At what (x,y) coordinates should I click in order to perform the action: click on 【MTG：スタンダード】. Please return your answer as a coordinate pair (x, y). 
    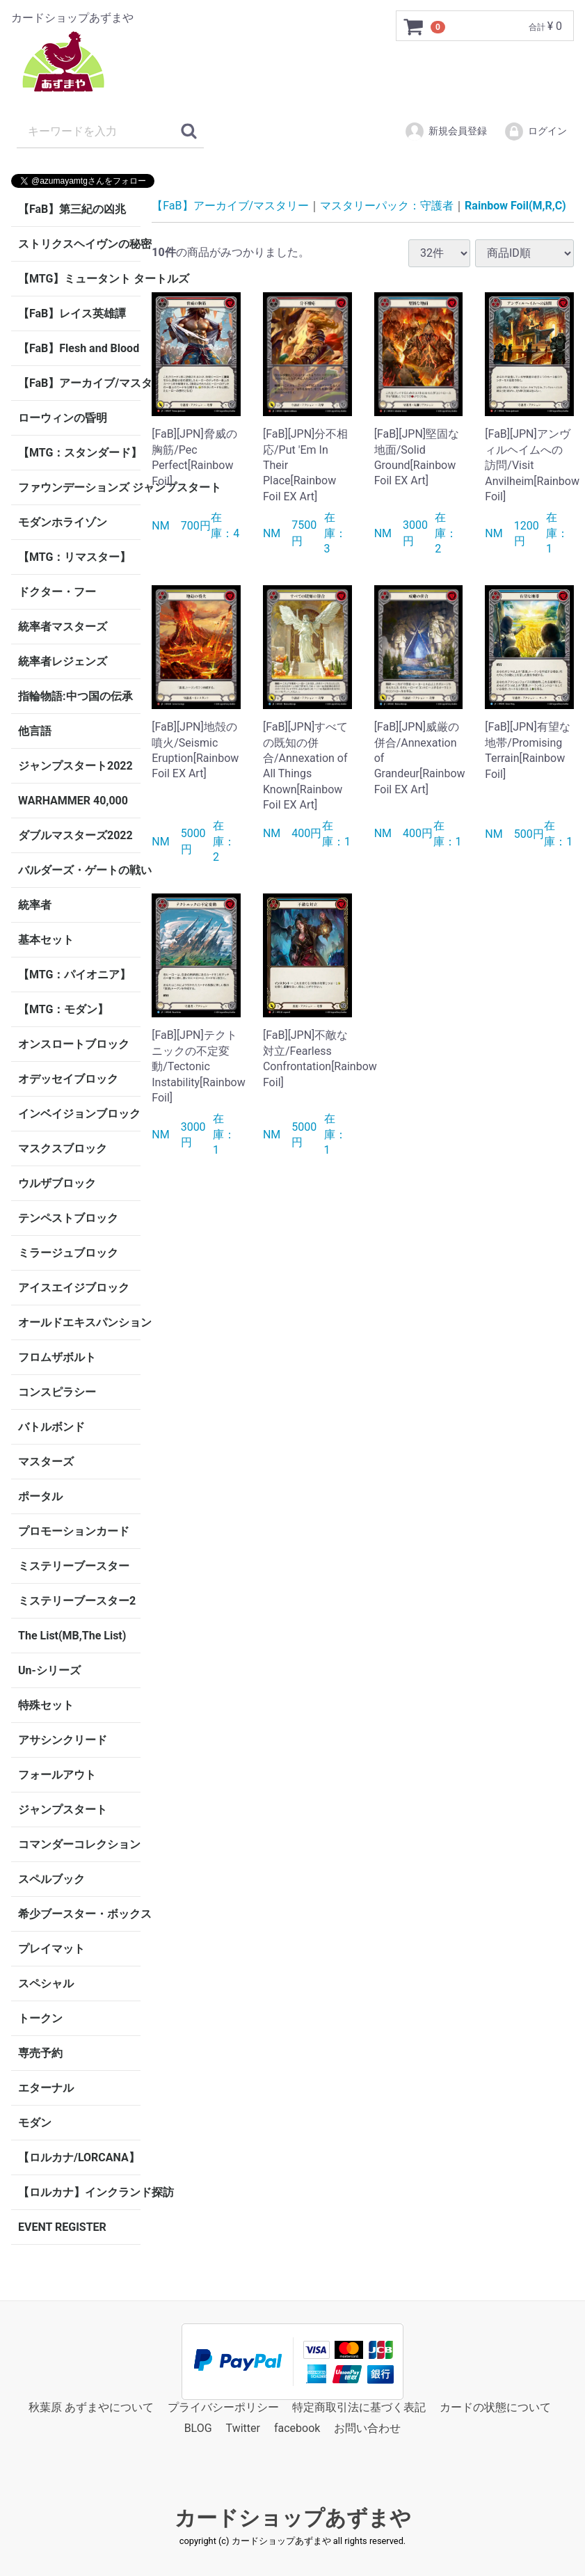
    Looking at the image, I should click on (79, 452).